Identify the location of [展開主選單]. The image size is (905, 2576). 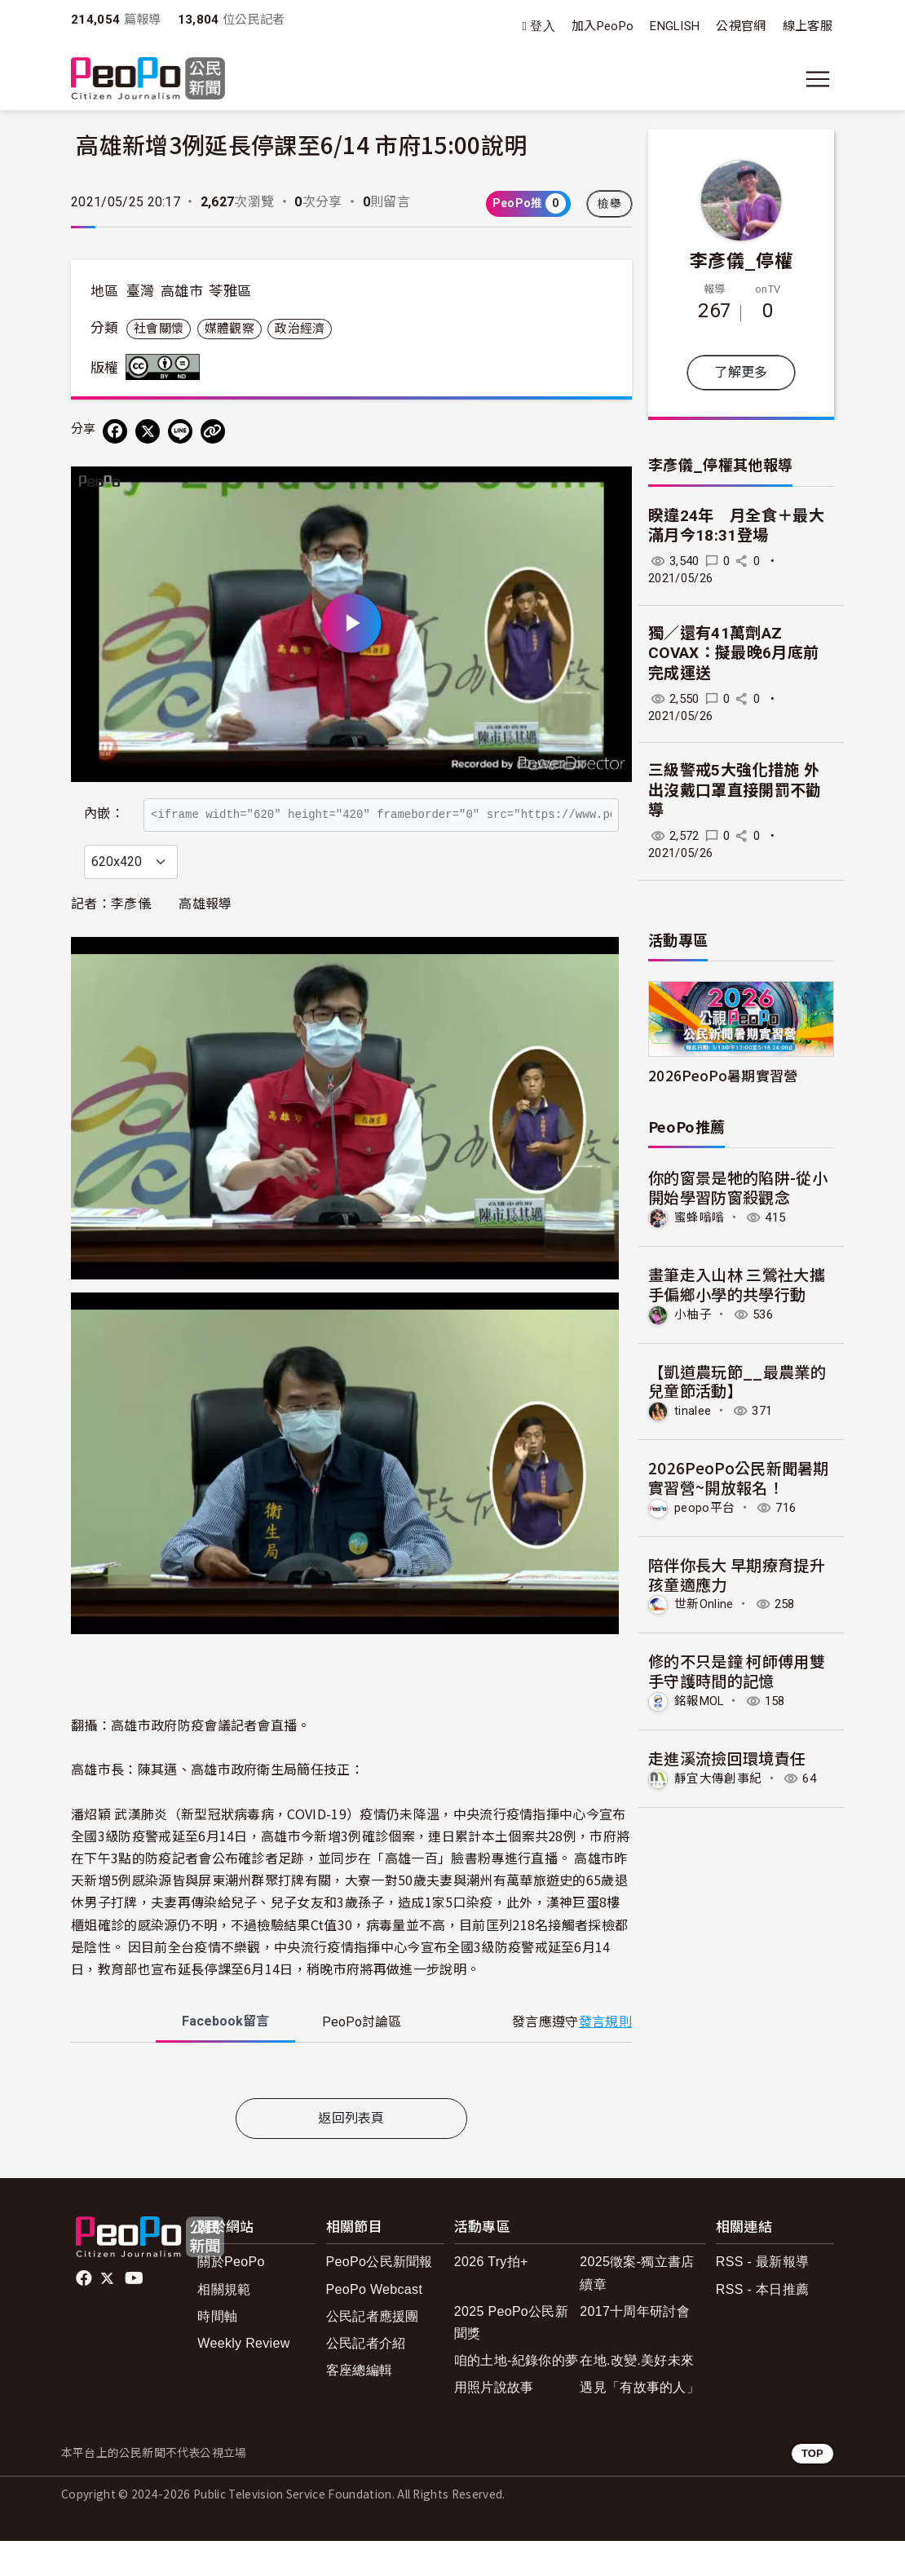
(817, 79).